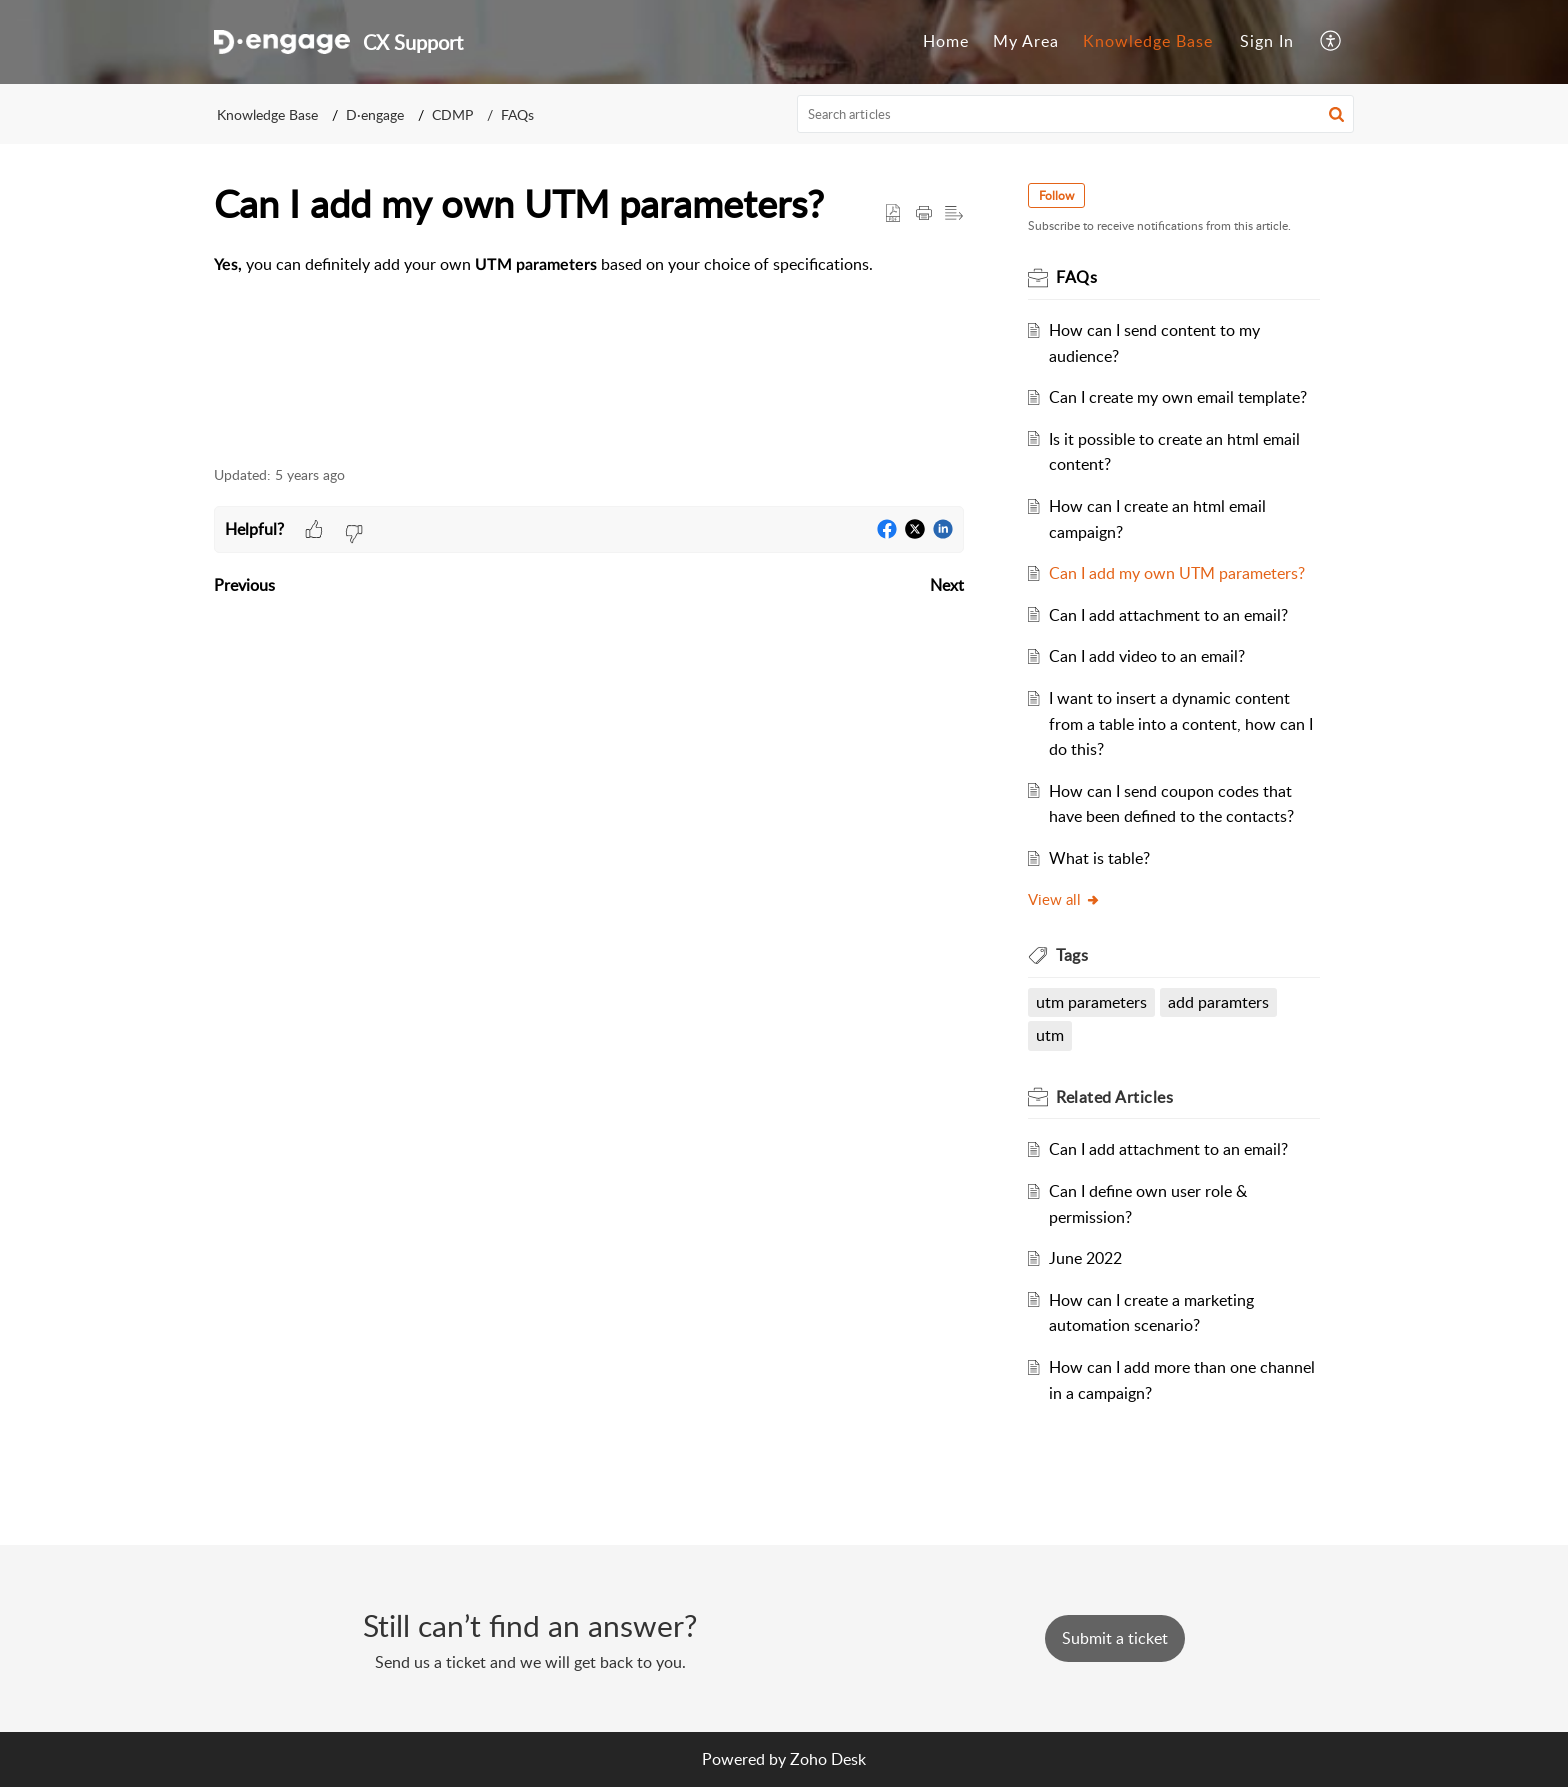  I want to click on Knowledge Base [menuitem], so click(1148, 41).